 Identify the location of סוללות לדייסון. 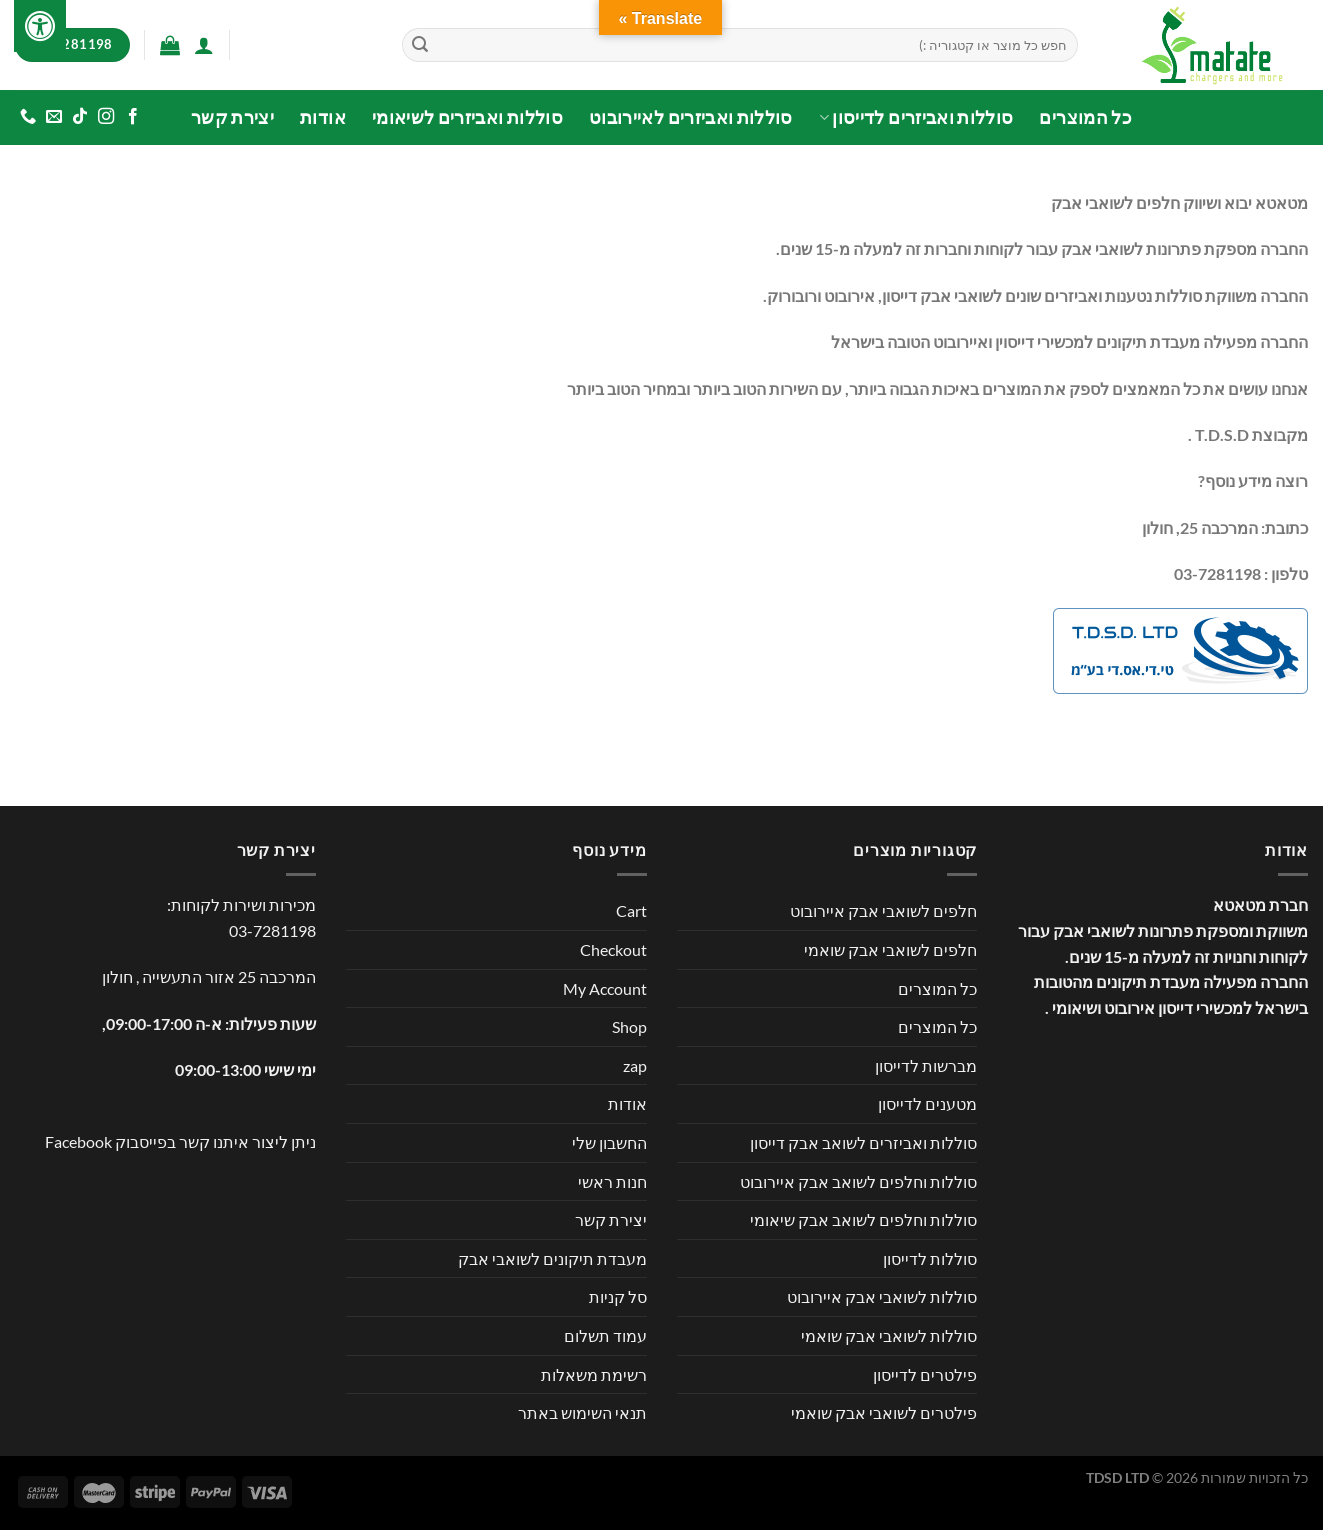
(930, 1258).